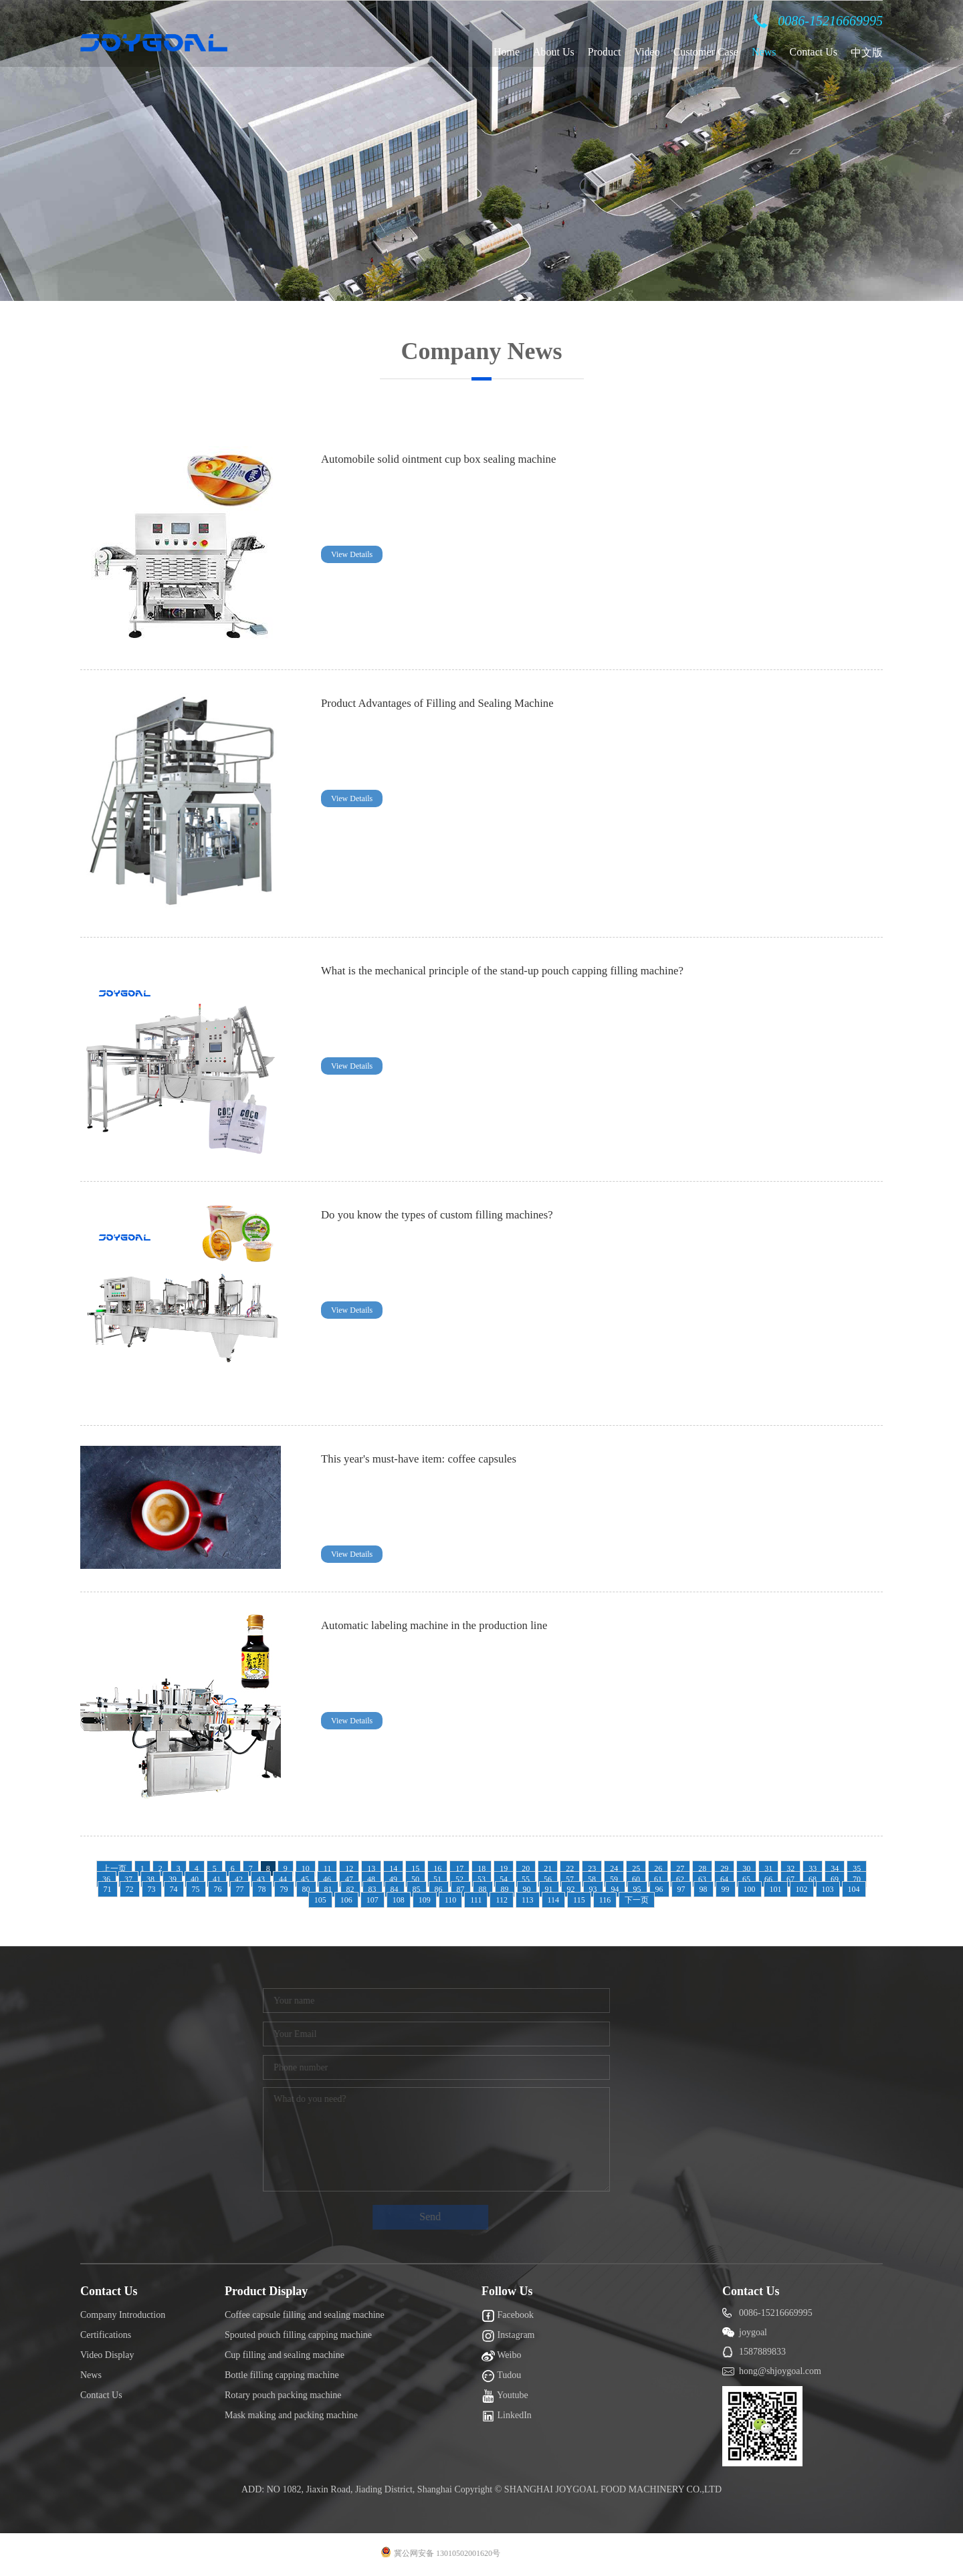 The image size is (963, 2576). Describe the element at coordinates (680, 1868) in the screenshot. I see `27` at that location.